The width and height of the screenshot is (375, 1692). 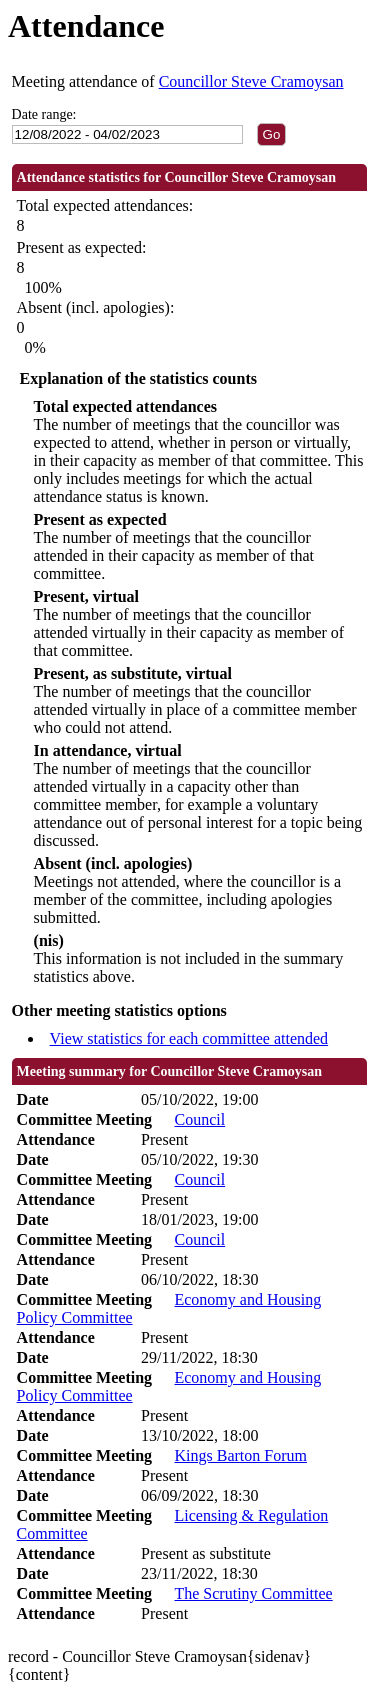 What do you see at coordinates (240, 1455) in the screenshot?
I see `Kings Barton Forum` at bounding box center [240, 1455].